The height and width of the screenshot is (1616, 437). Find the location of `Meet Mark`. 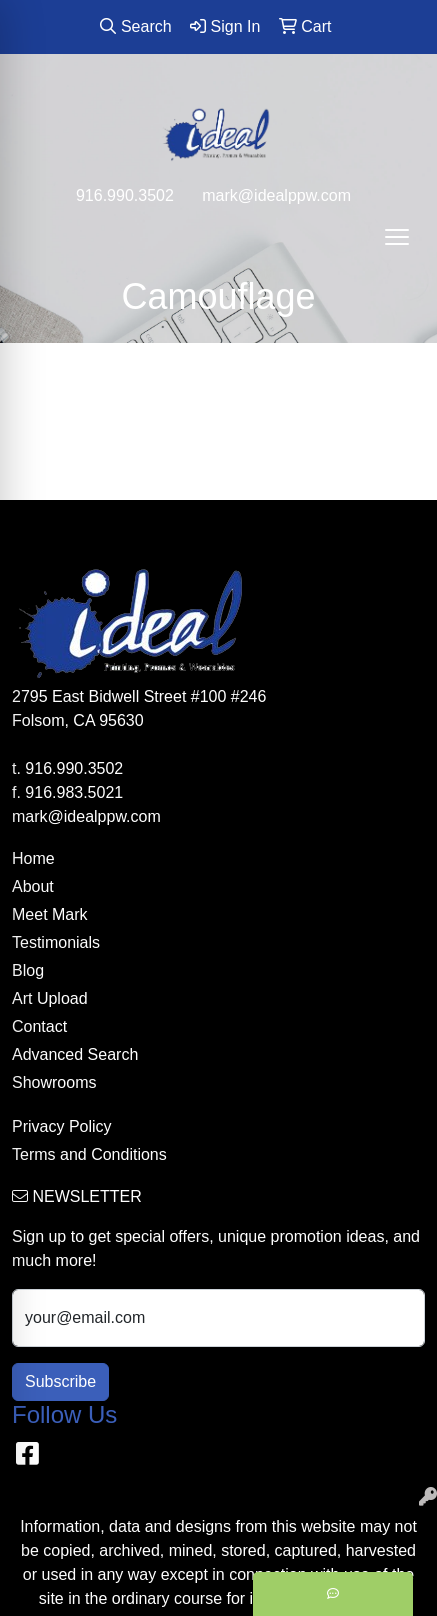

Meet Mark is located at coordinates (50, 914).